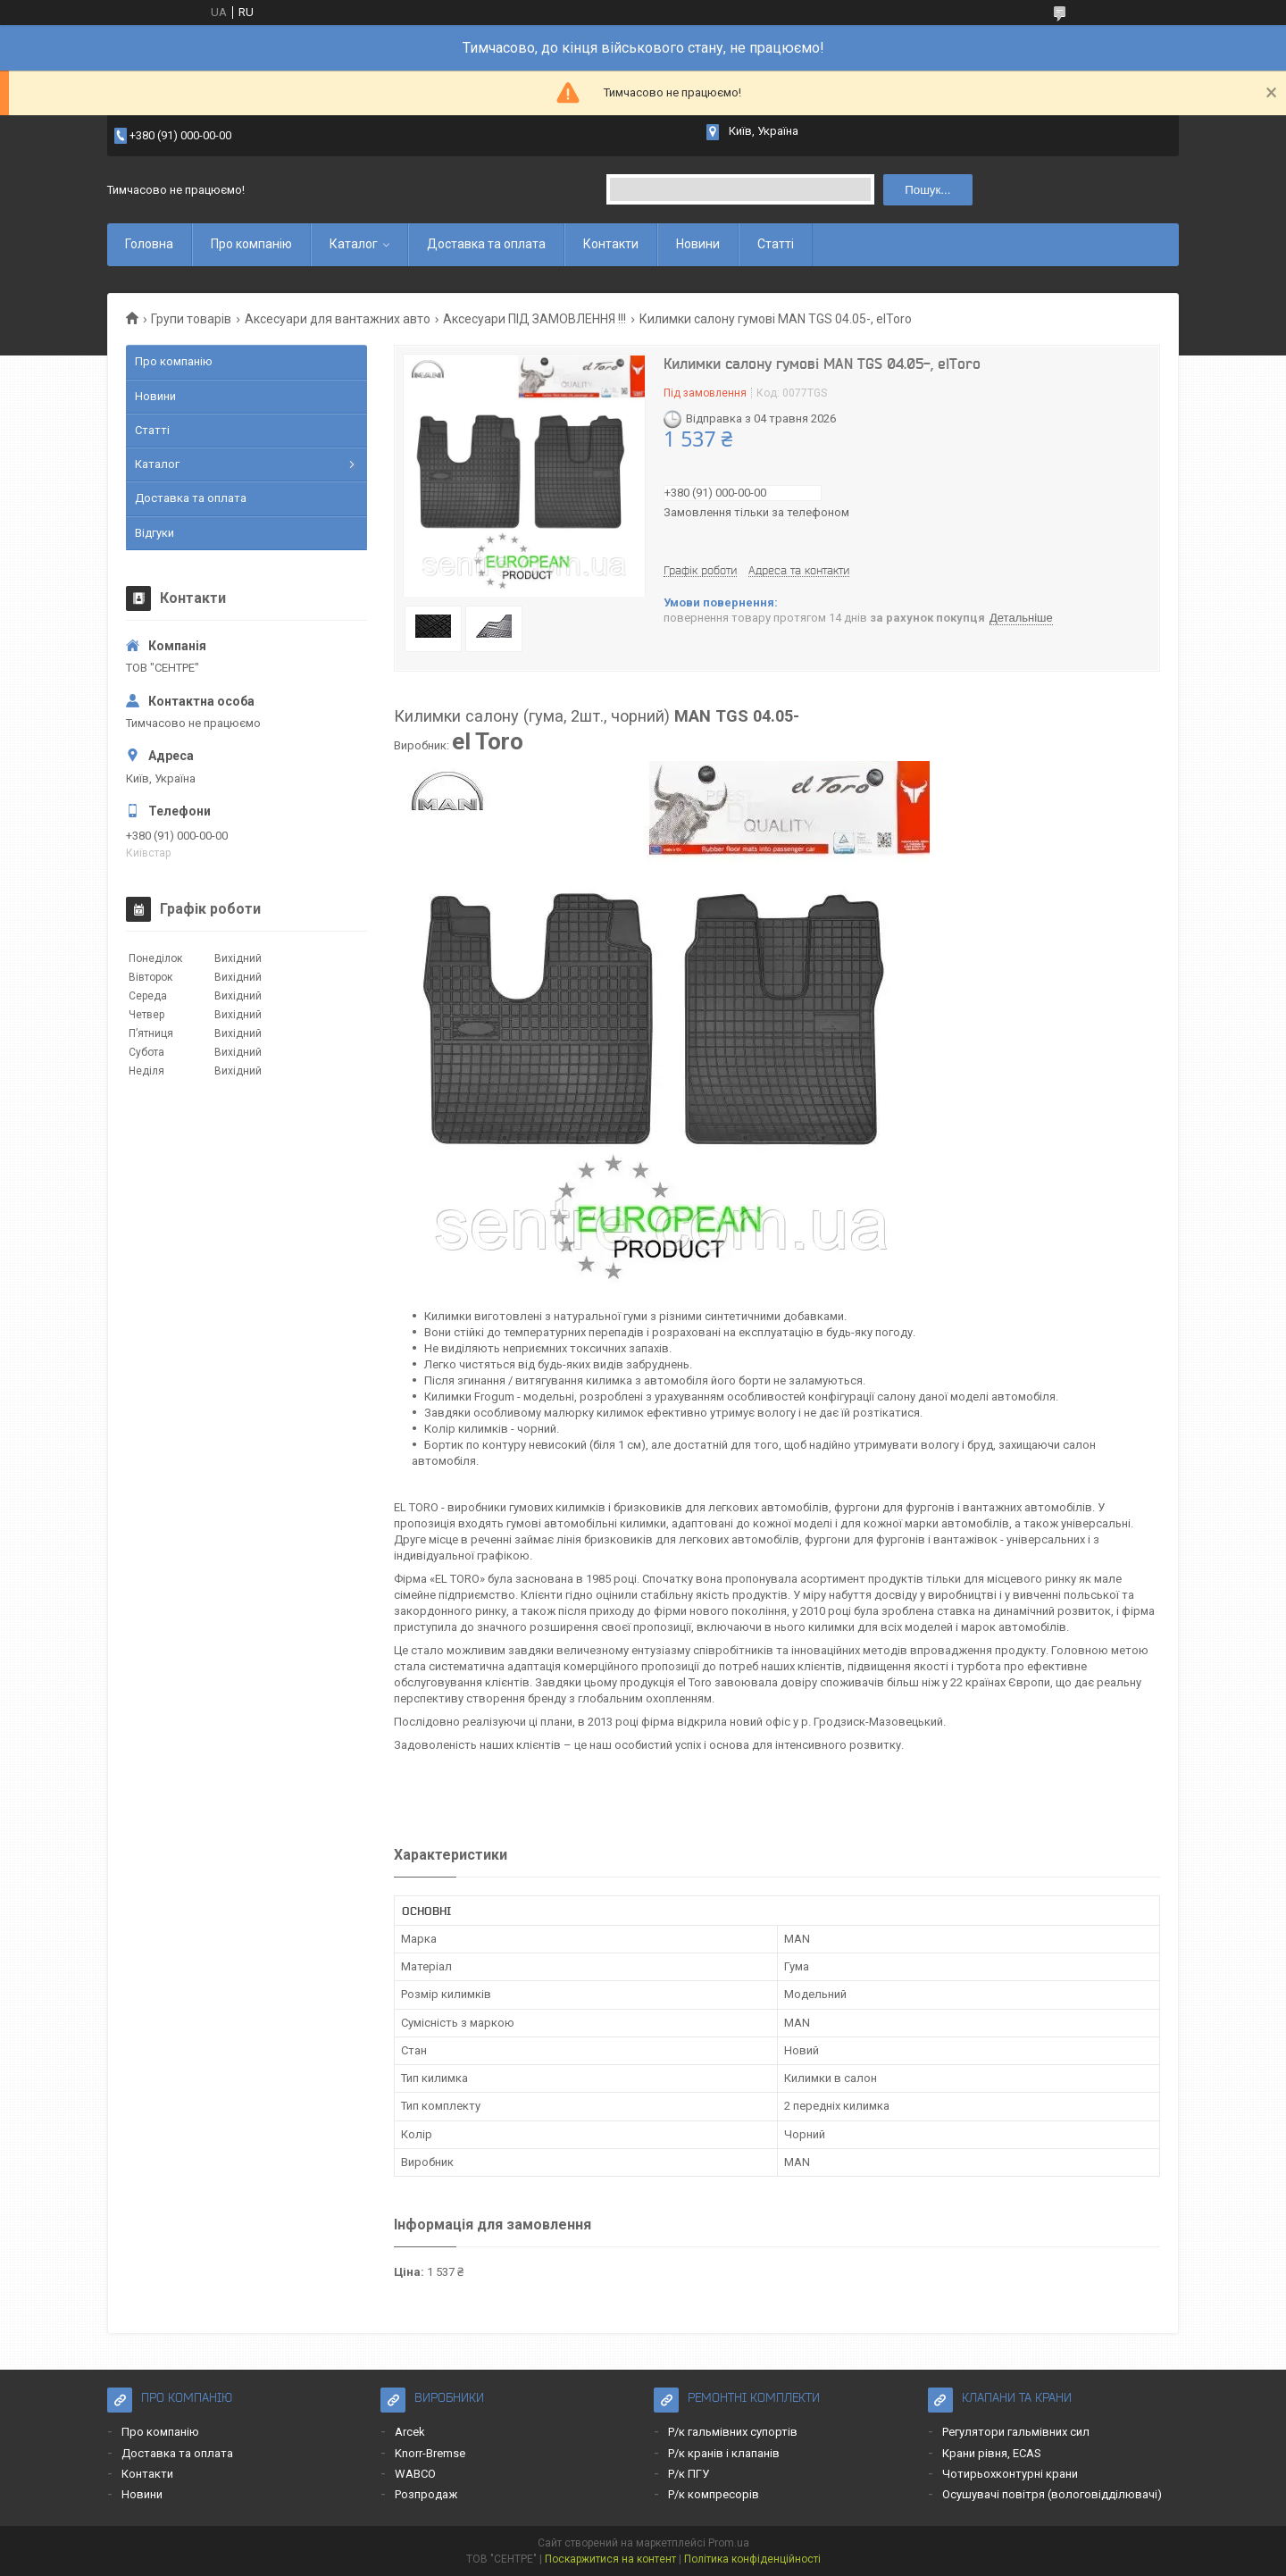 The width and height of the screenshot is (1286, 2576). What do you see at coordinates (991, 2453) in the screenshot?
I see `Крани рівня, ECAS` at bounding box center [991, 2453].